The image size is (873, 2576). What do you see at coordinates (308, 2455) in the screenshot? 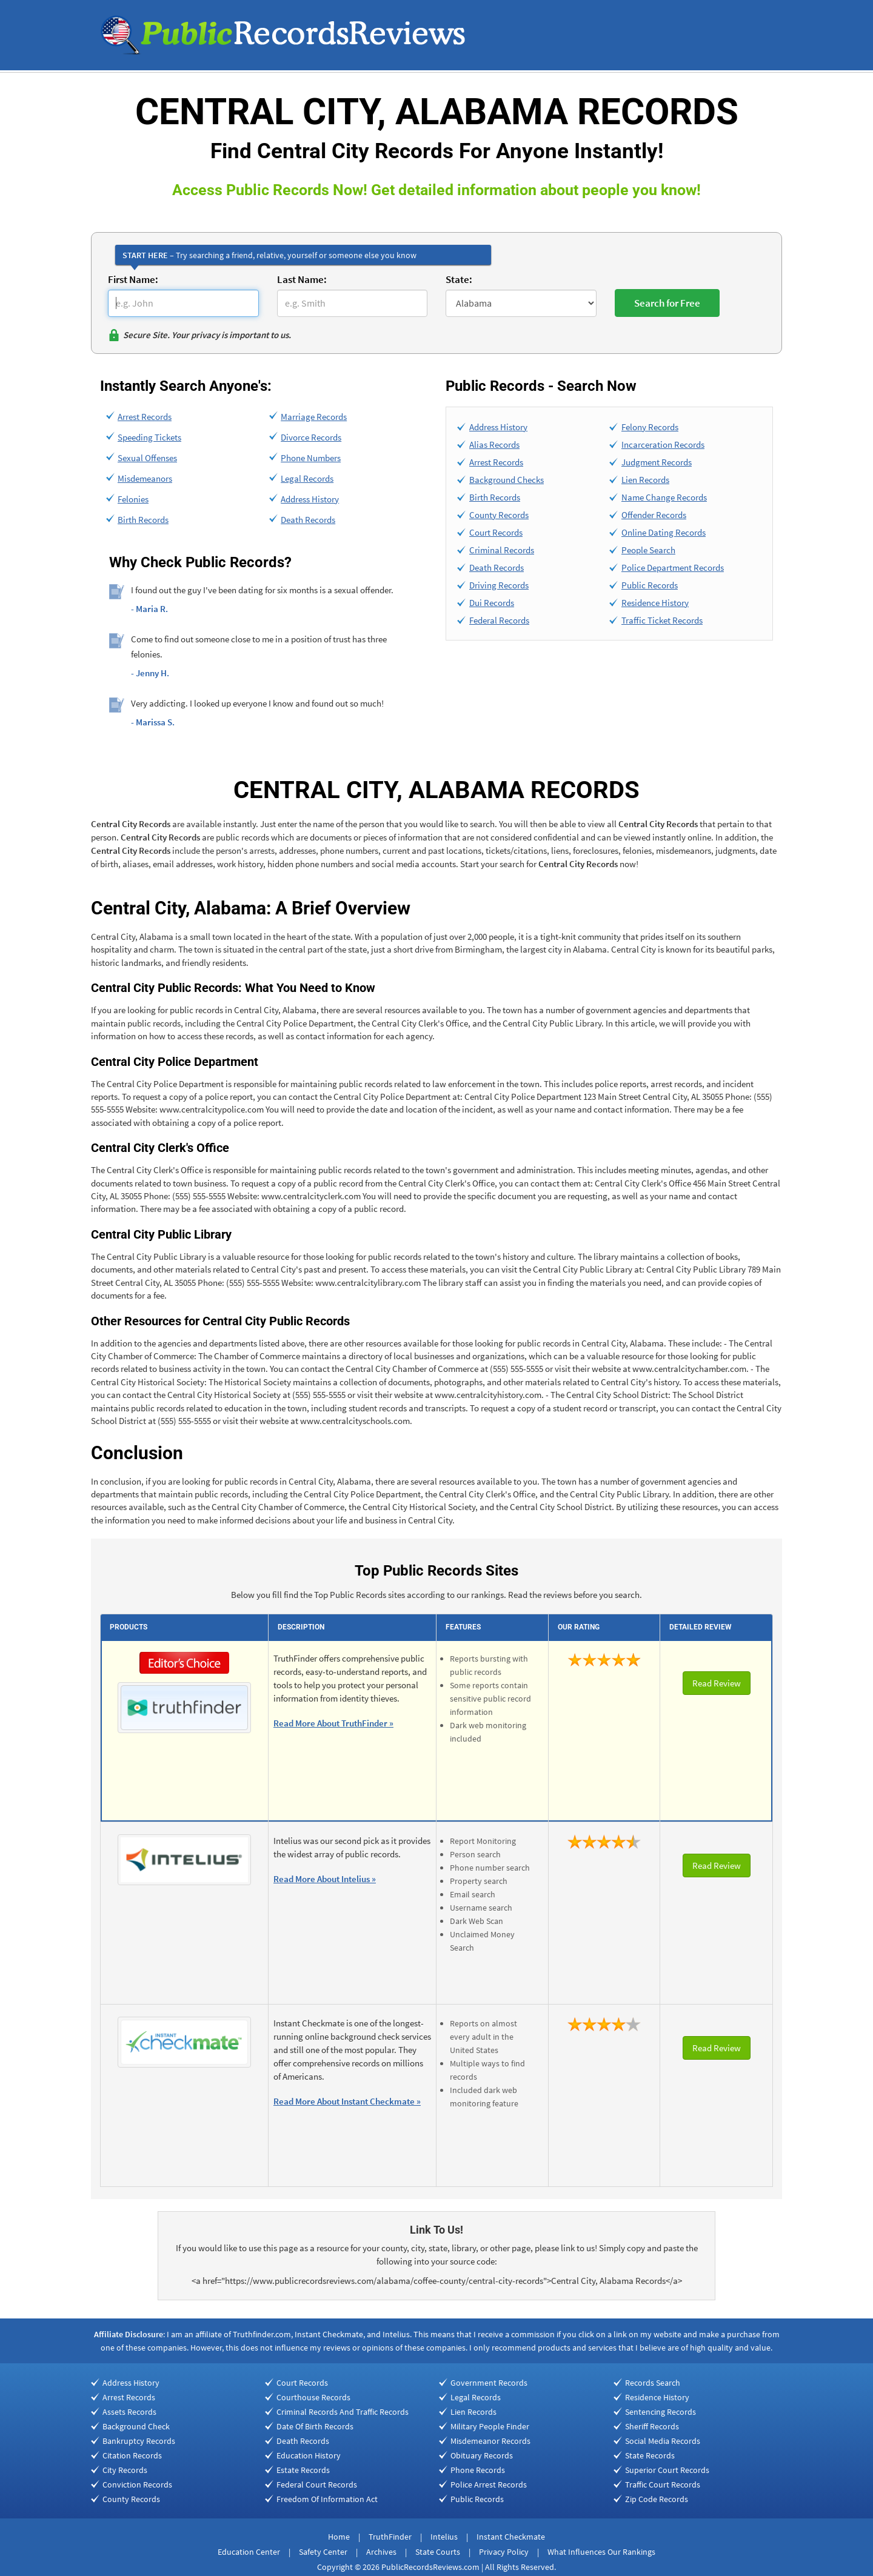
I see `Education History` at bounding box center [308, 2455].